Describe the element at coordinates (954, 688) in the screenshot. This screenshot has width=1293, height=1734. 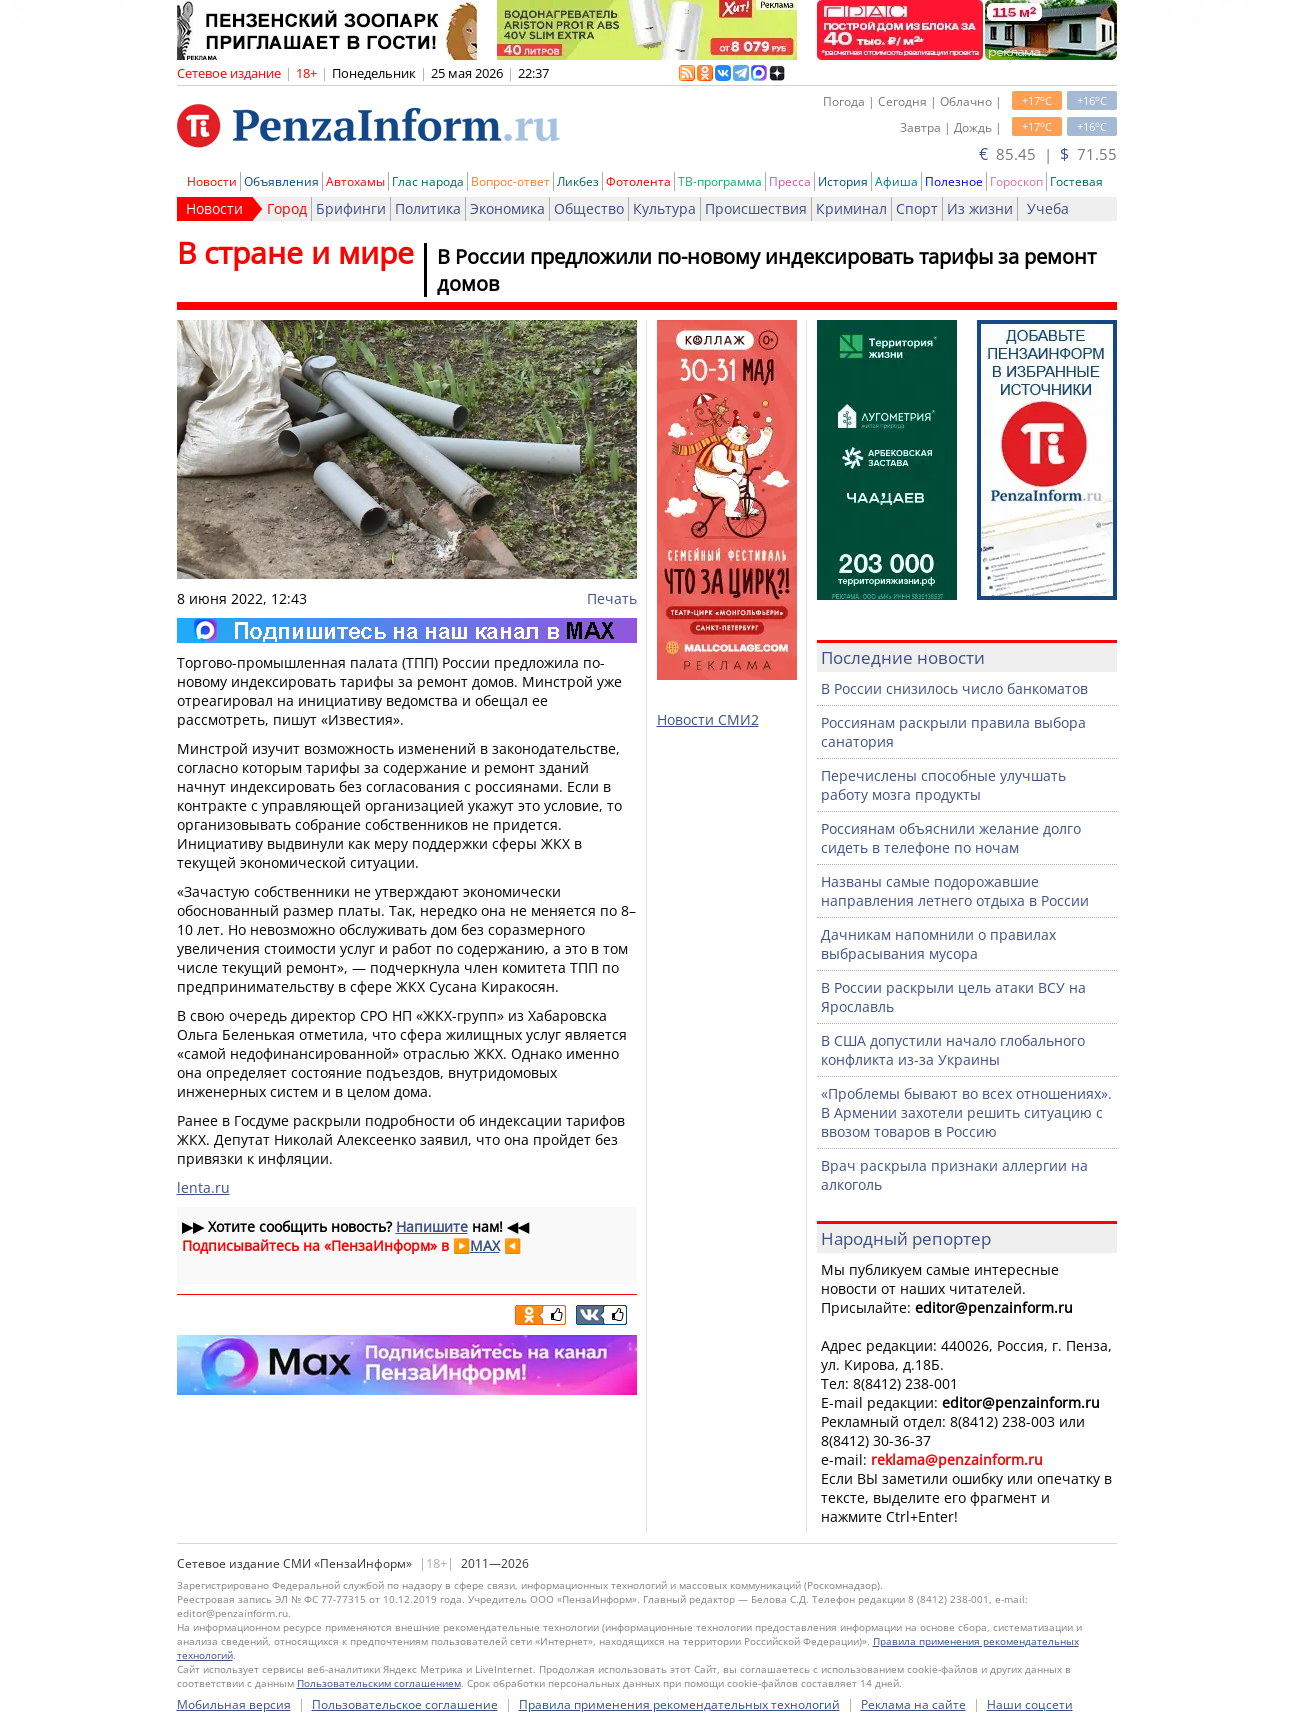
I see `В России снизилось число банкоматов` at that location.